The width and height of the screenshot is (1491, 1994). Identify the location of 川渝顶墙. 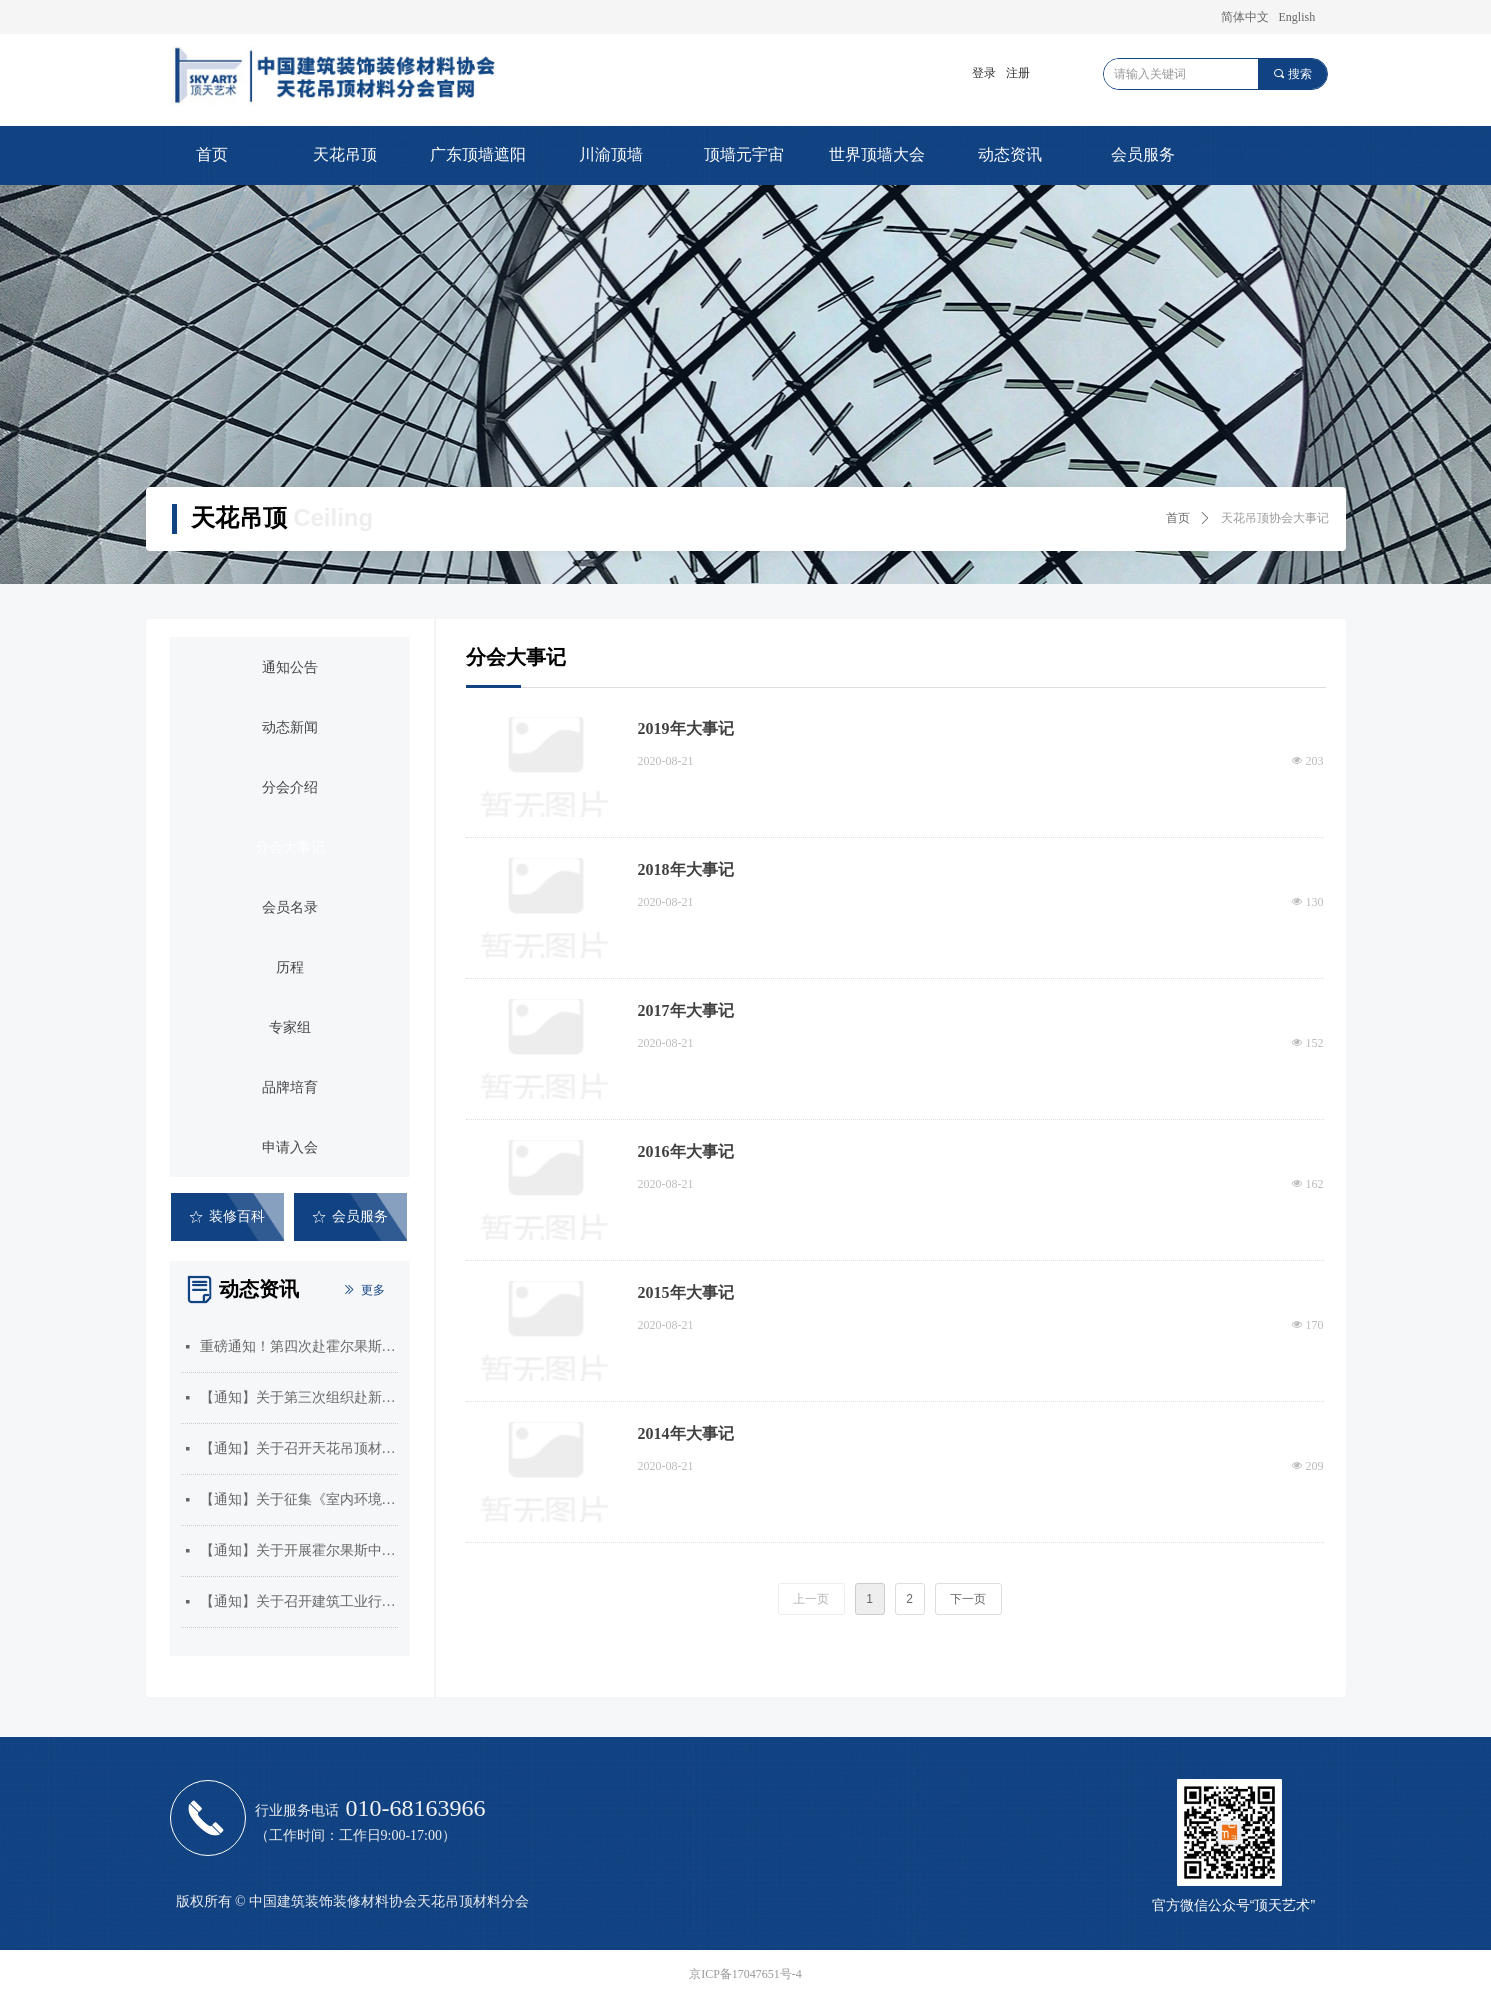
(611, 154).